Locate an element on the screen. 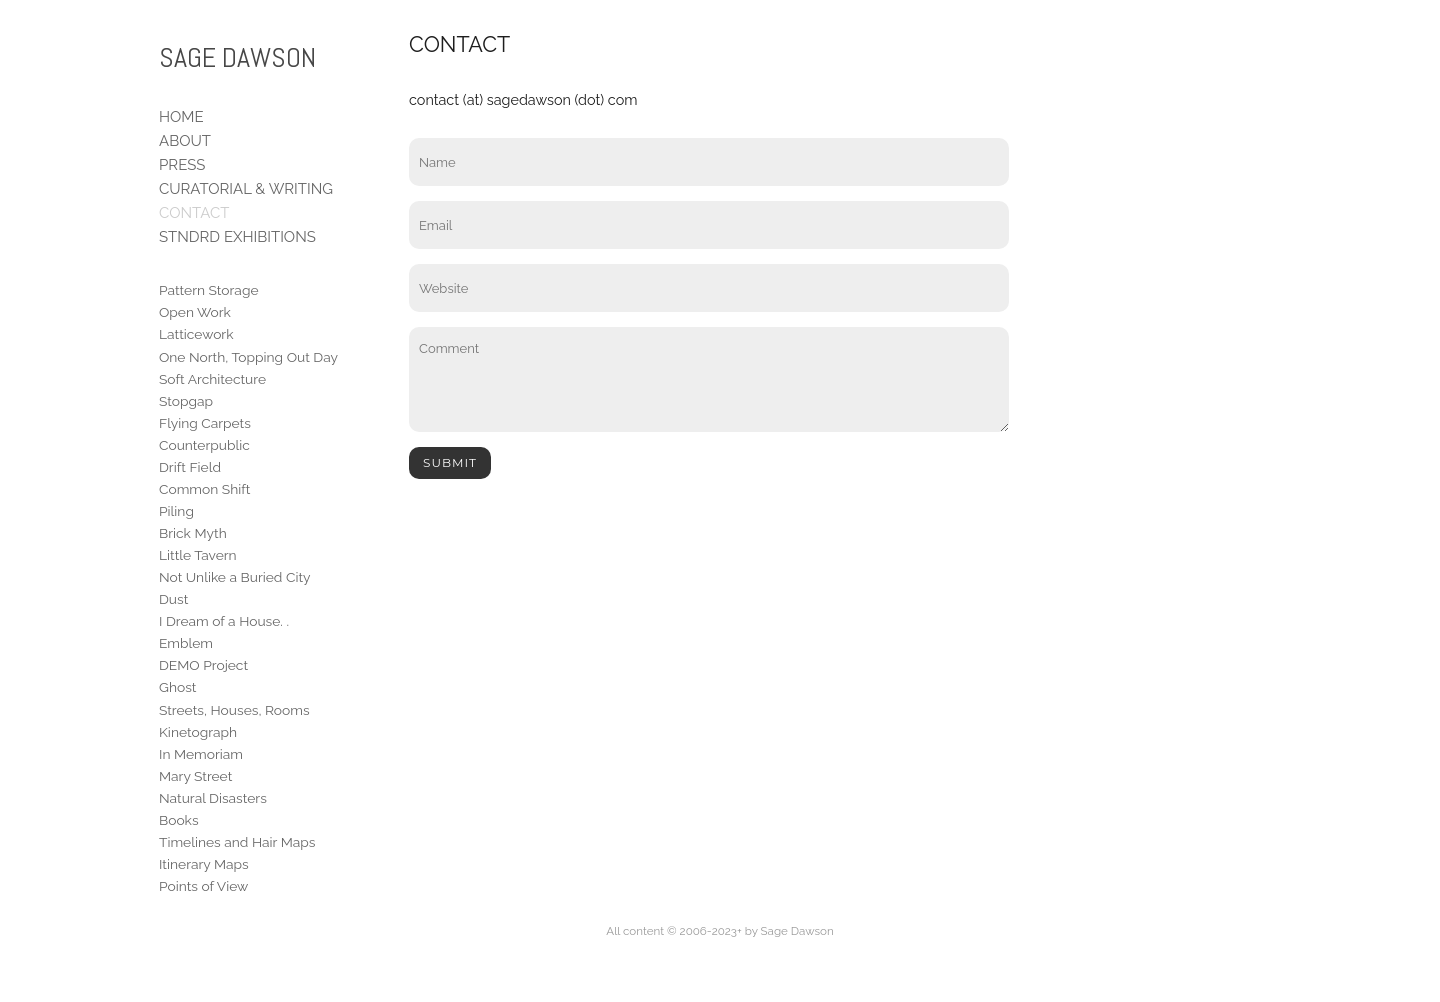 Image resolution: width=1440 pixels, height=1002 pixels. Stopgap is located at coordinates (186, 401).